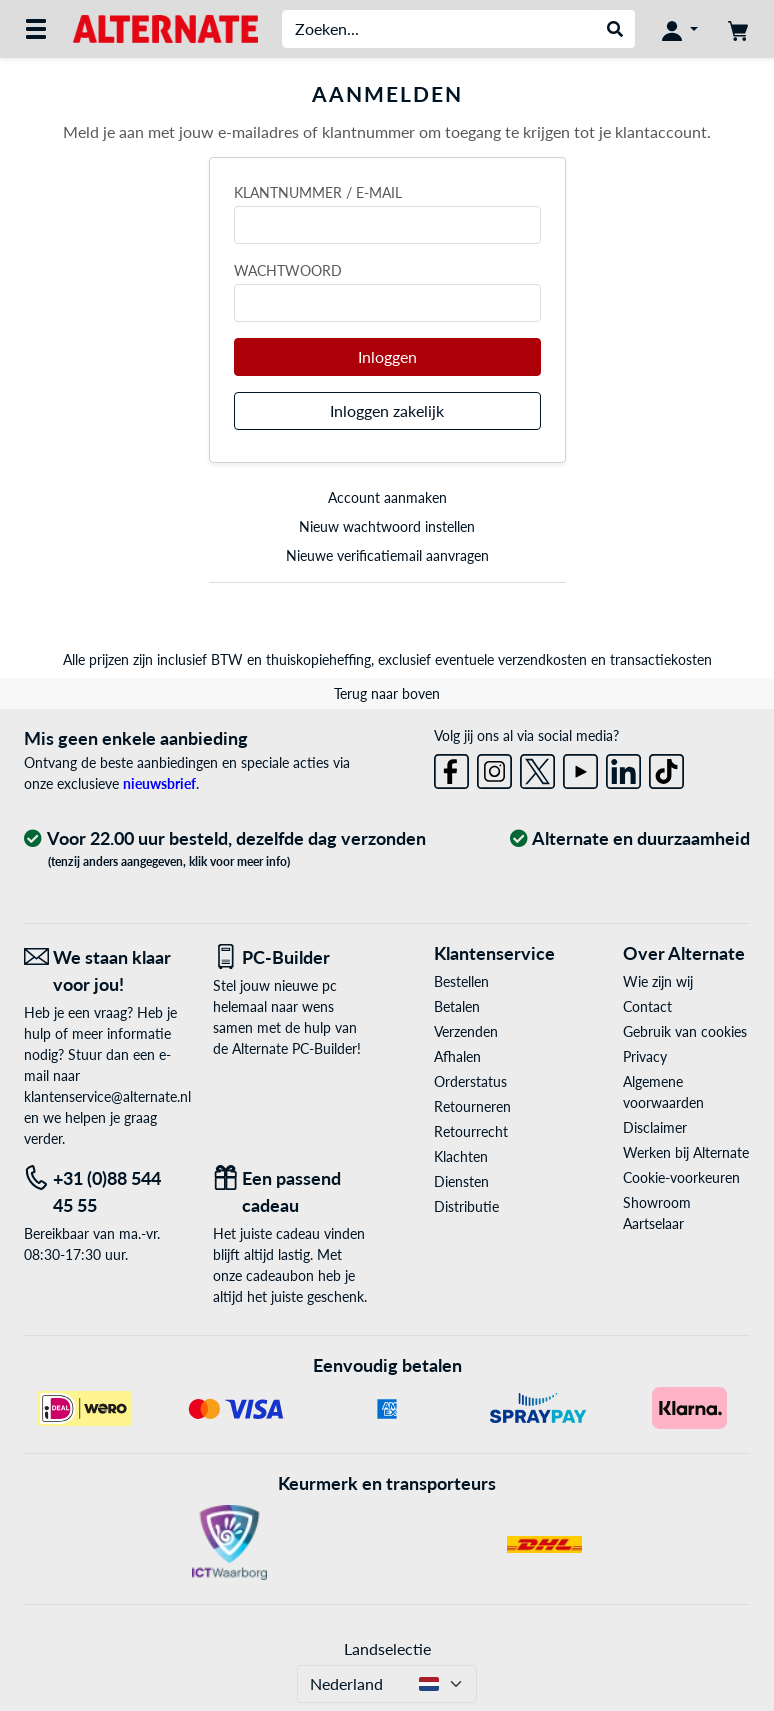 The image size is (774, 1711). I want to click on Retourrecht, so click(471, 1131).